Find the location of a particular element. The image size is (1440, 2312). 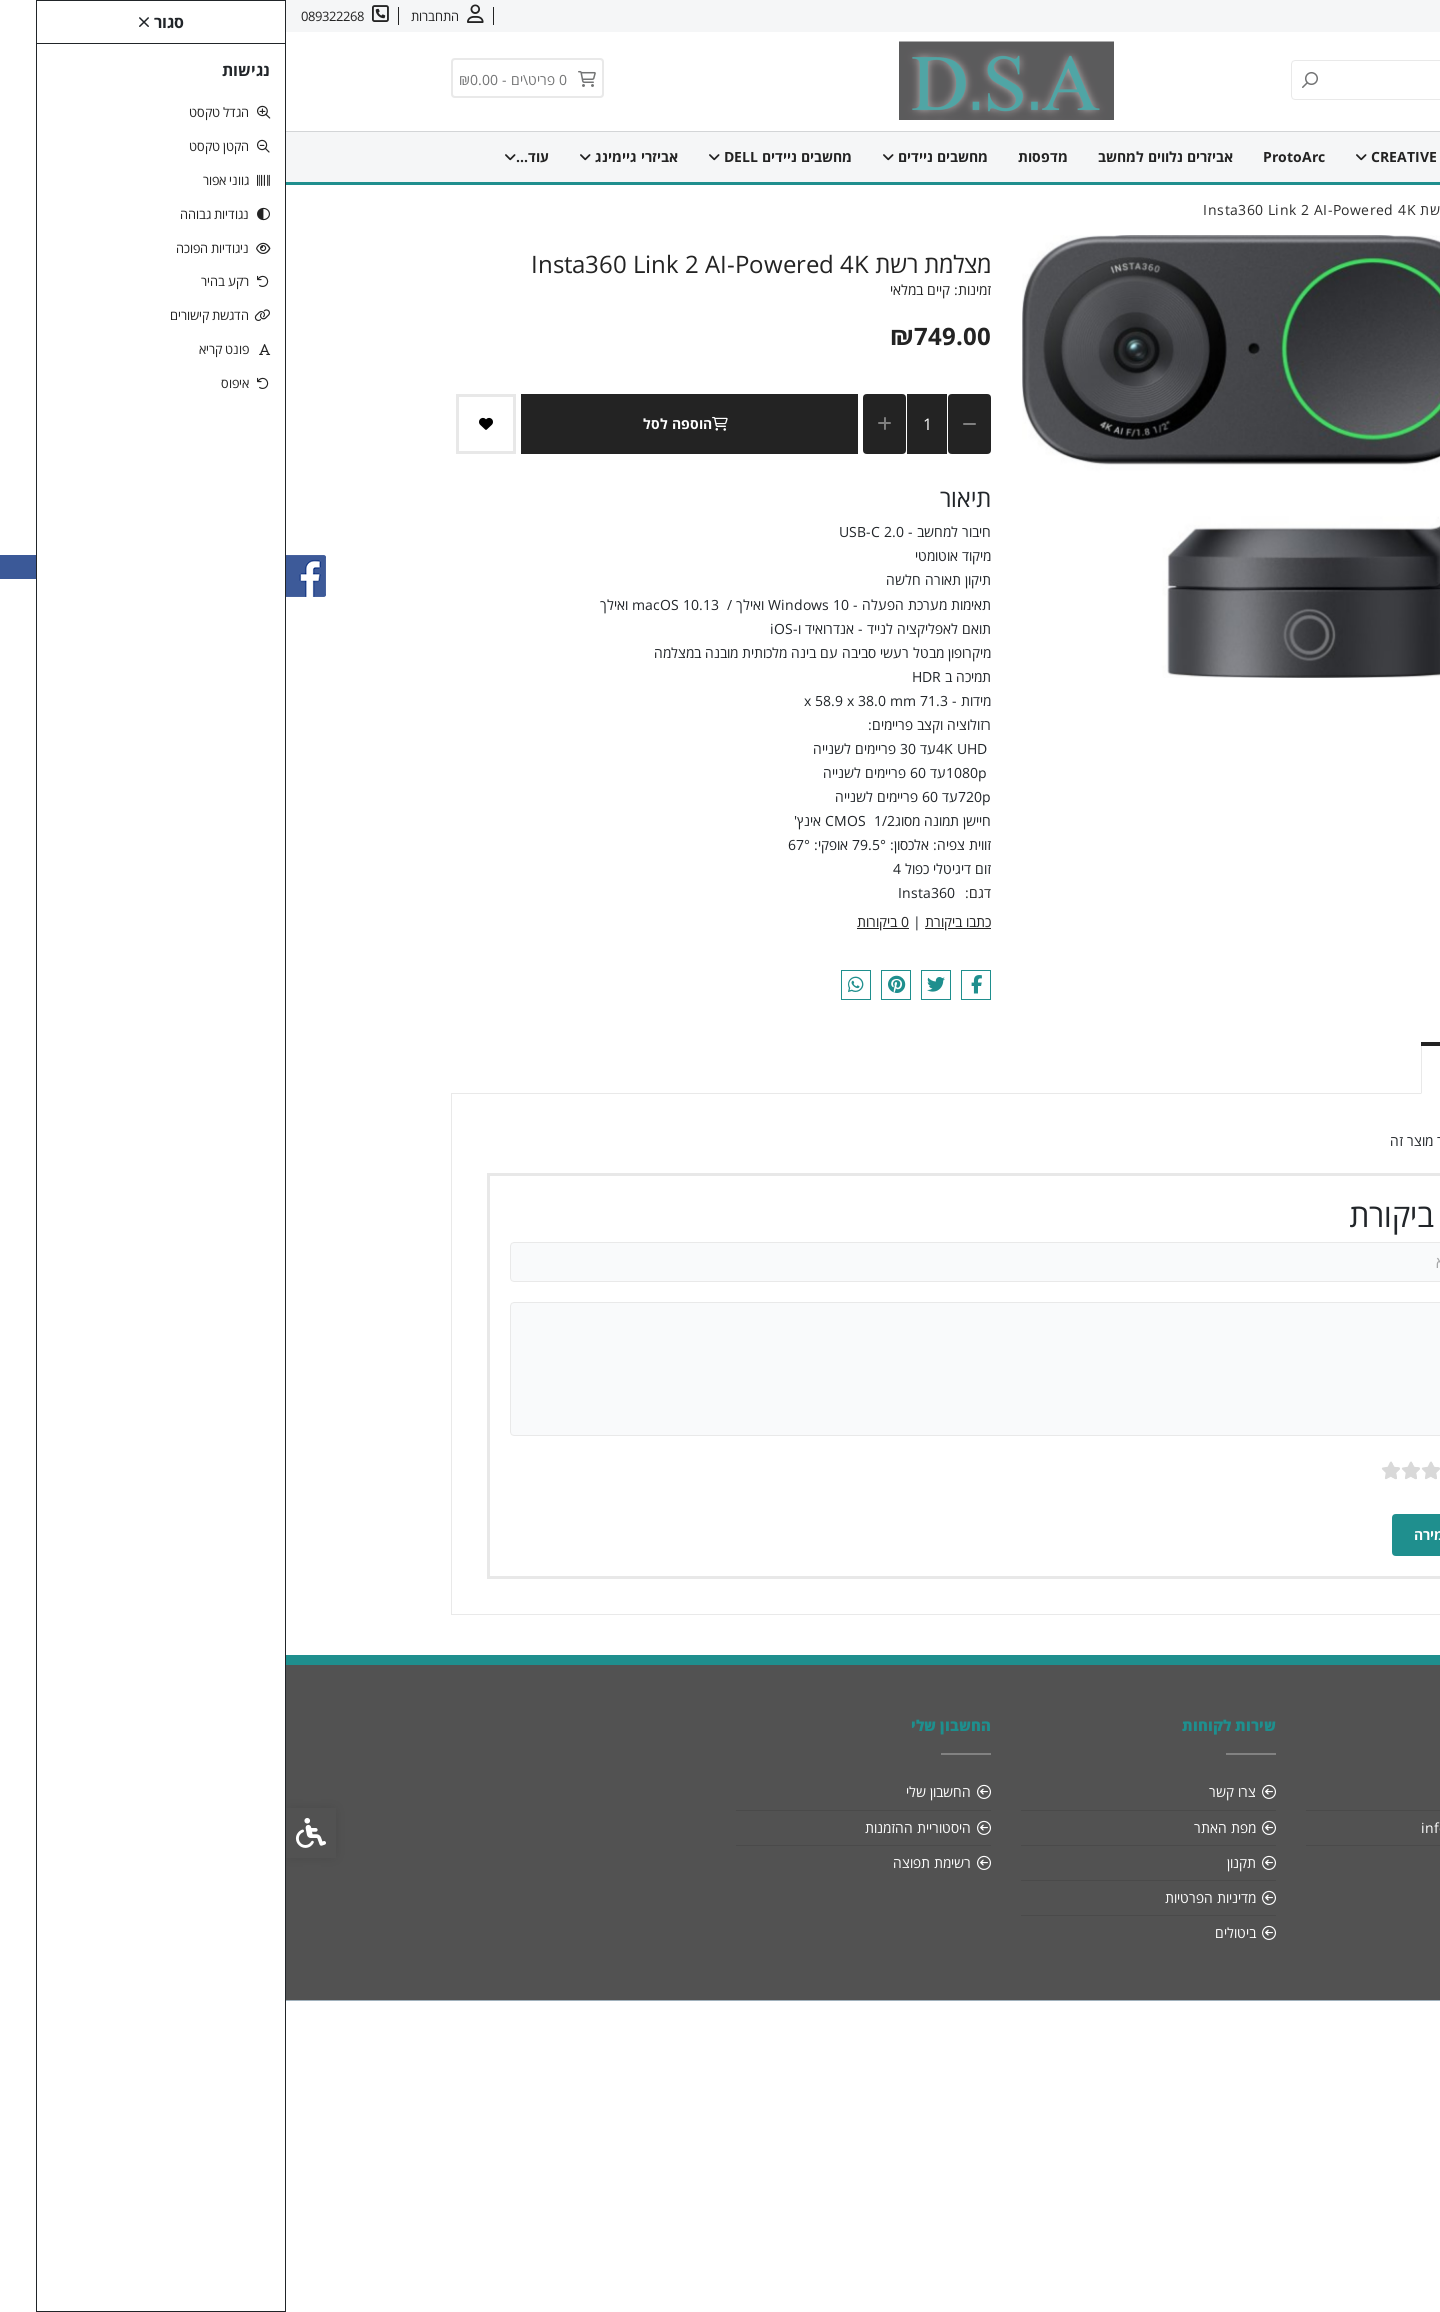

מחשבים ניידים [link] is located at coordinates (653, 156).